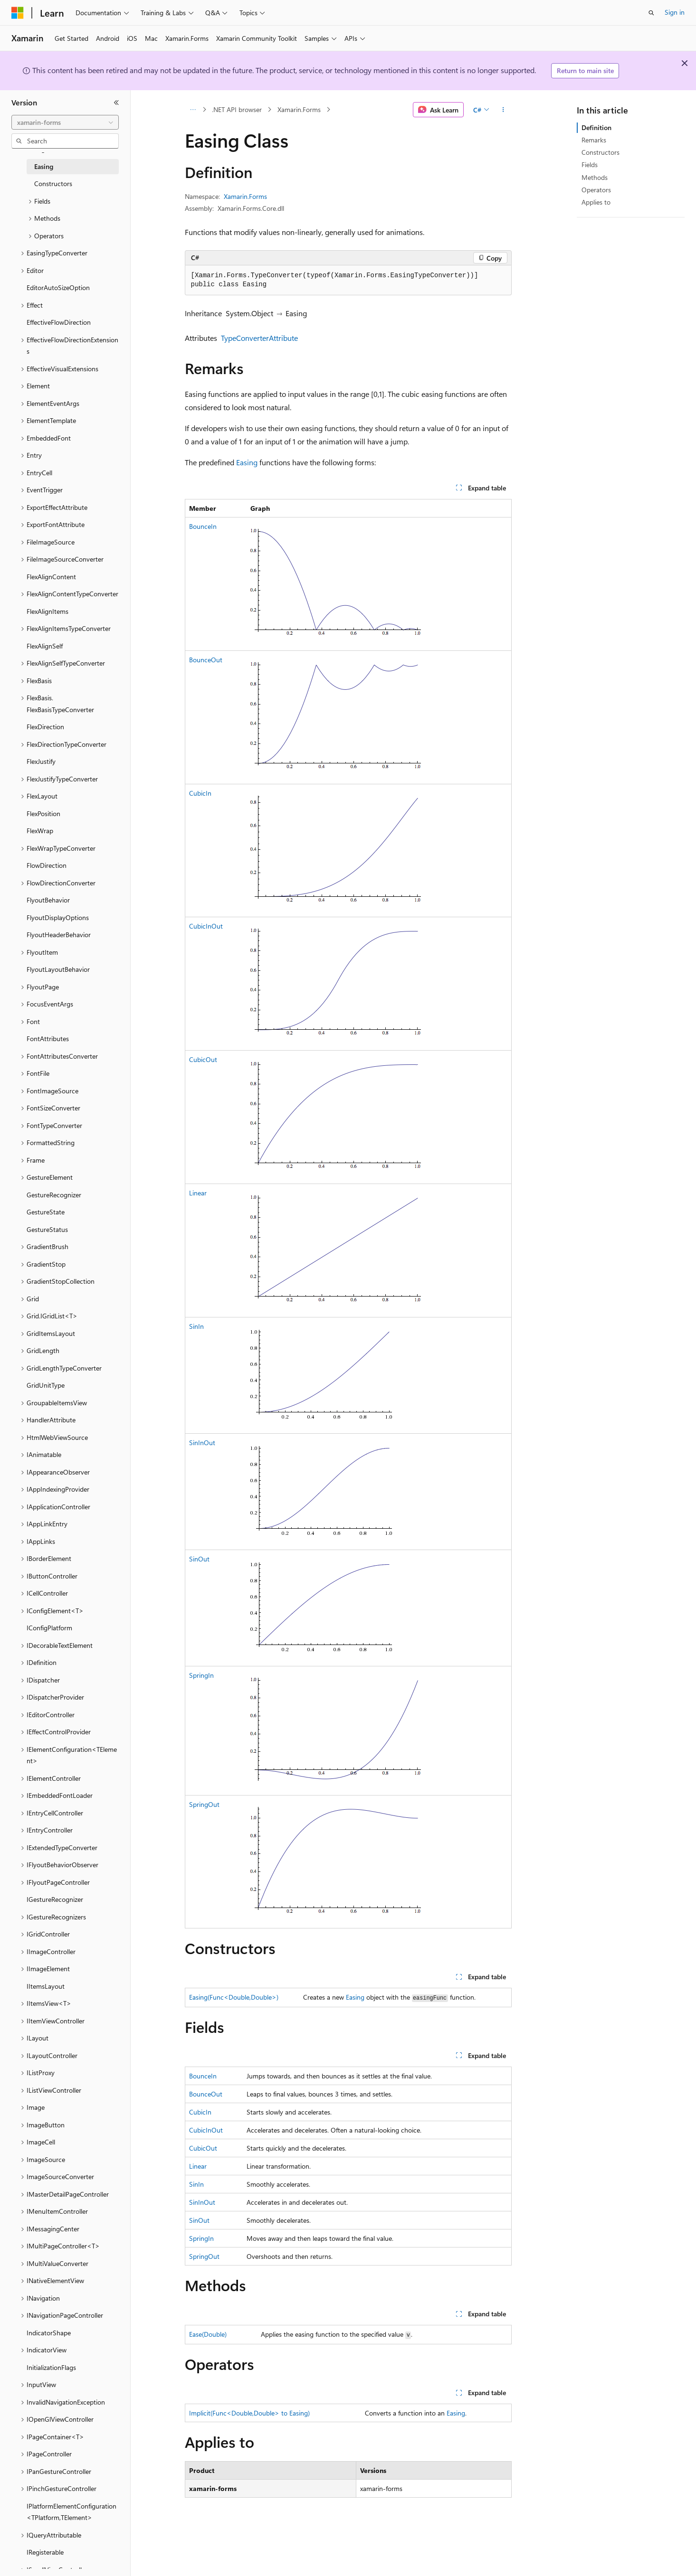  Describe the element at coordinates (233, 1997) in the screenshot. I see `Easing(Func<Double,Double>)` at that location.